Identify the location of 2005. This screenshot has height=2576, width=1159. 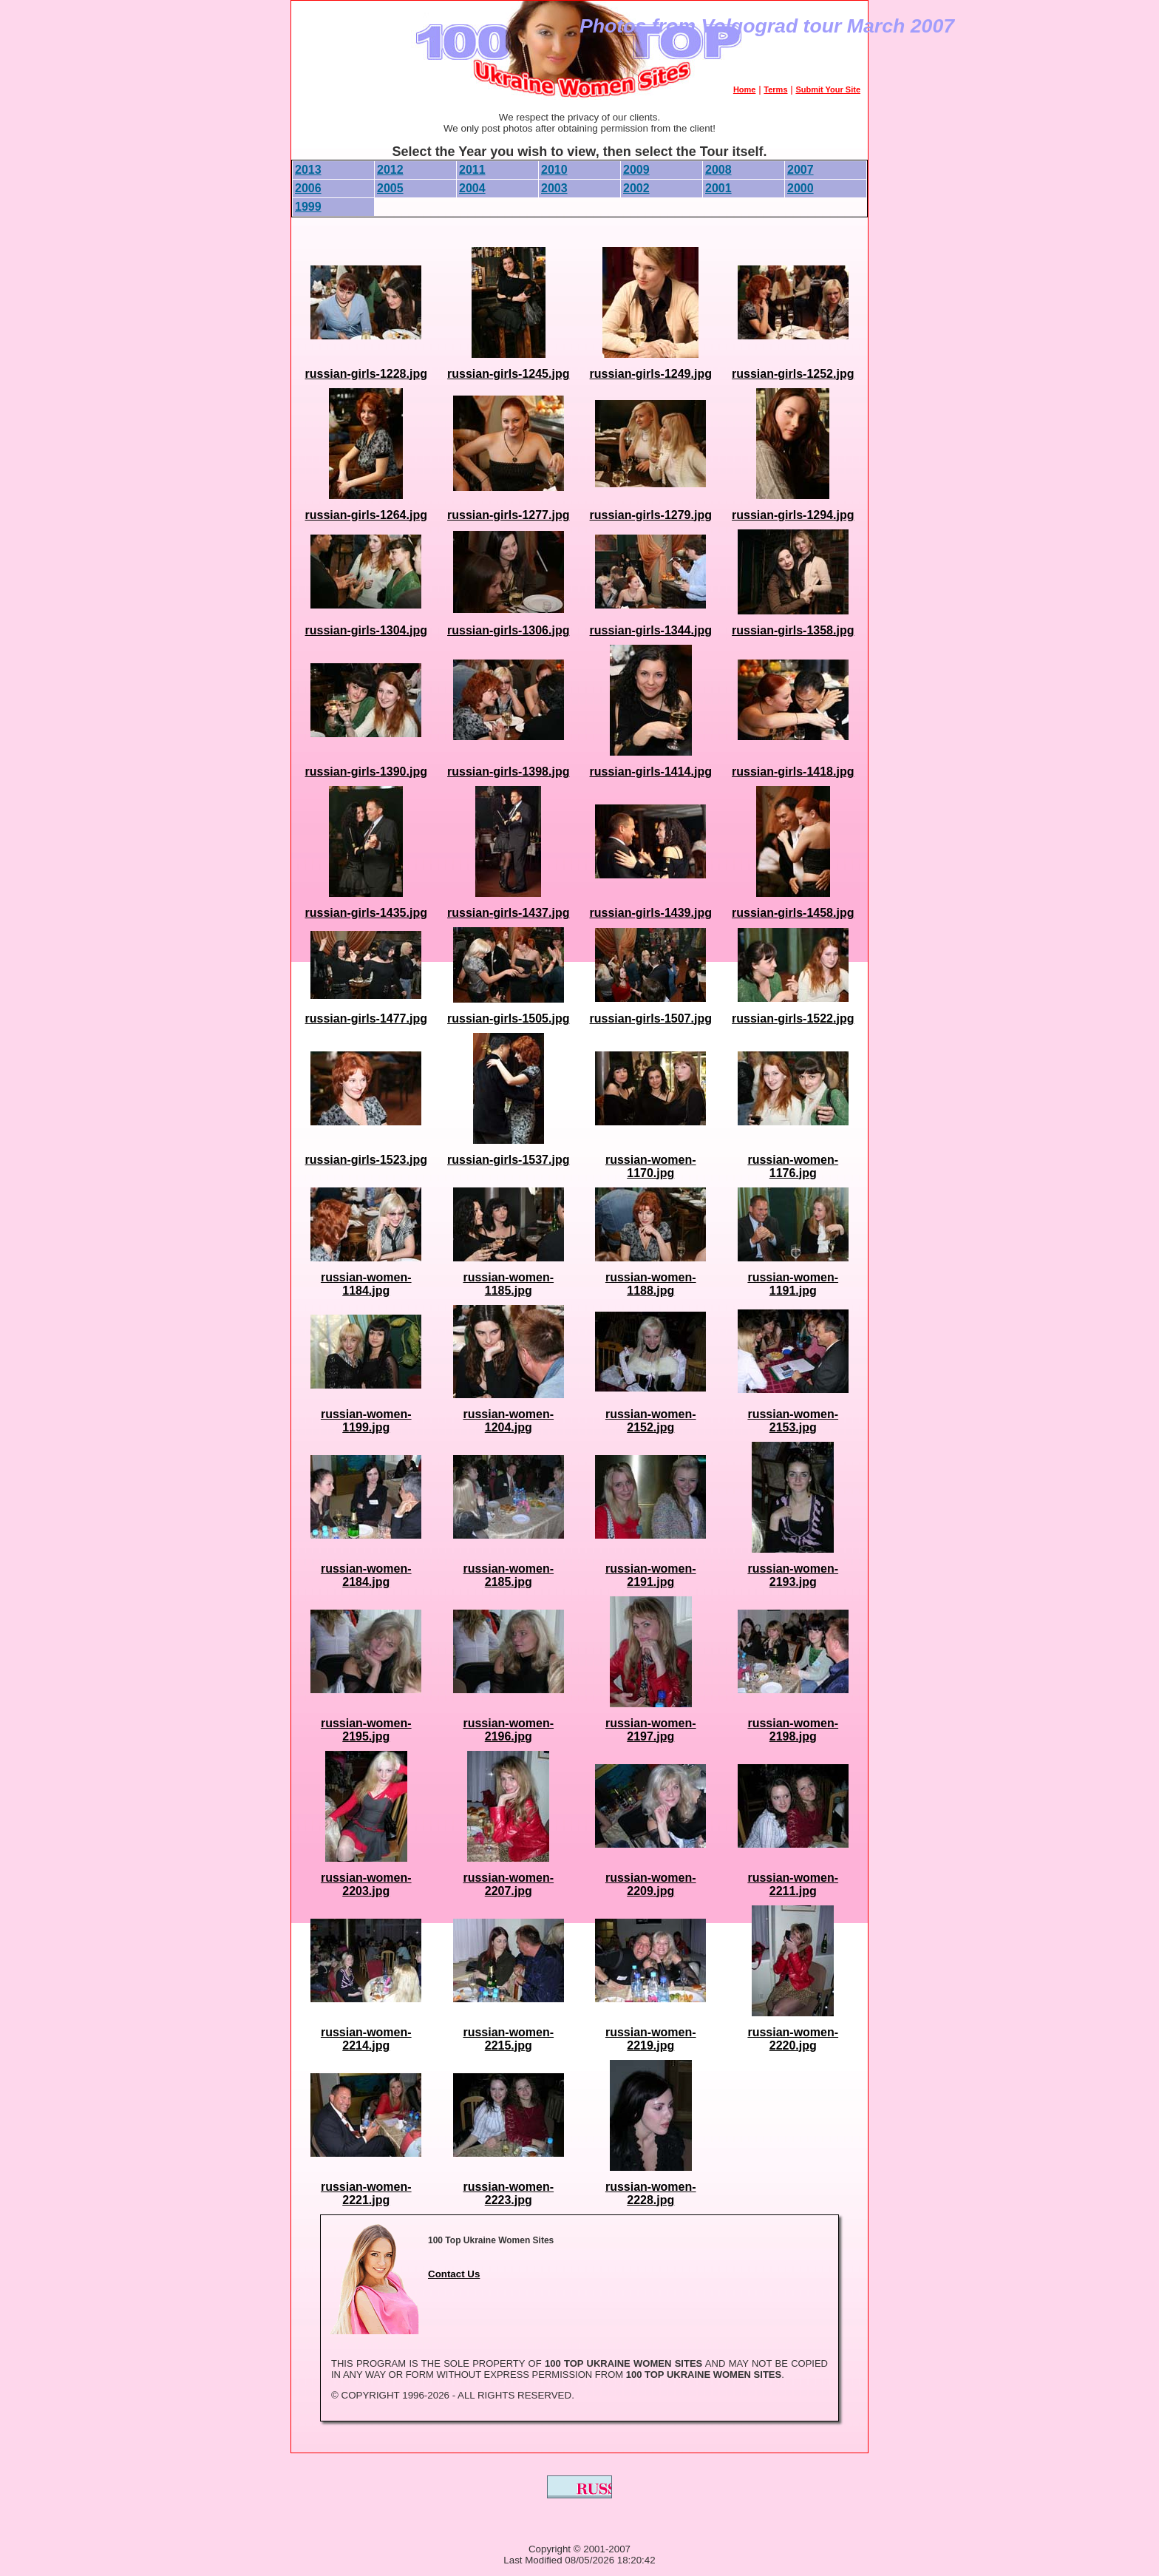
(390, 188).